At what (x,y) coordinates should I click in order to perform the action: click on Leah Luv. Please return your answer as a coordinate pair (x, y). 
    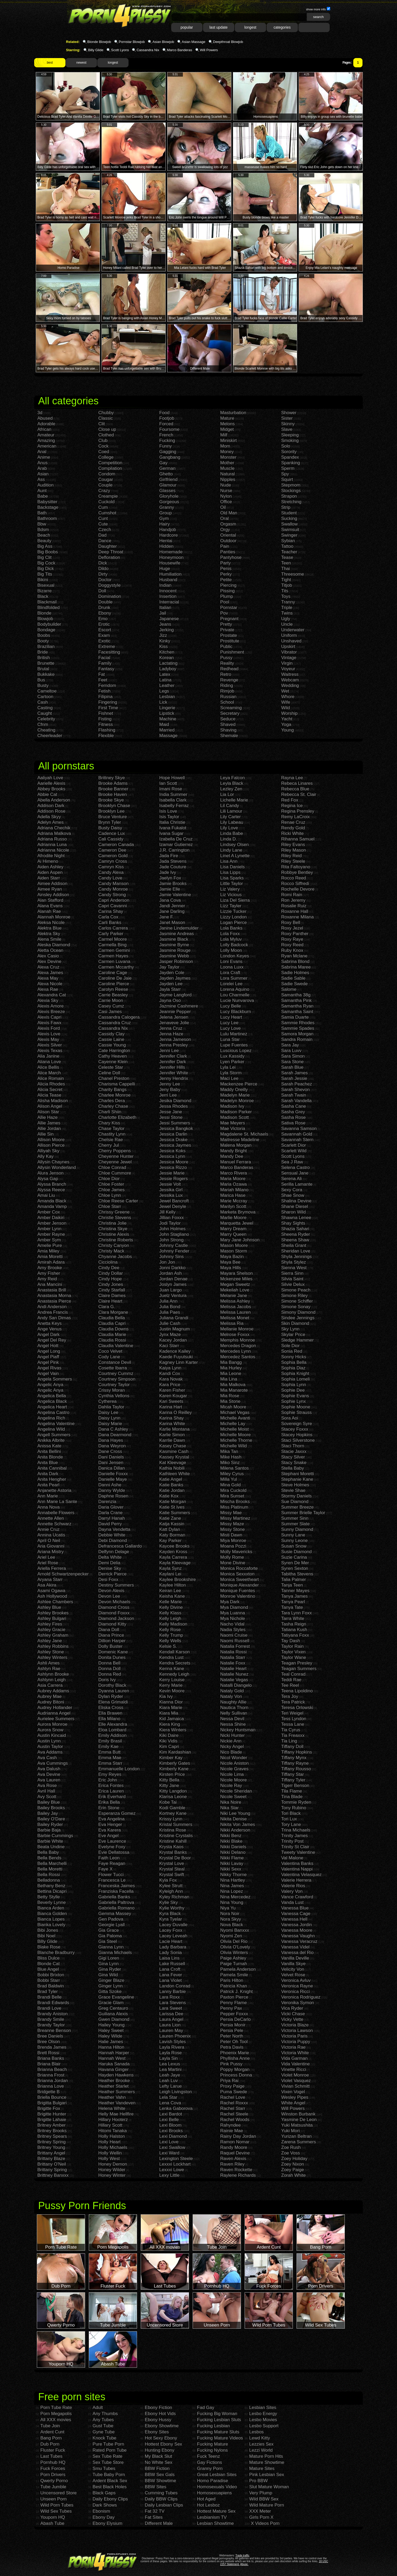
    Looking at the image, I should click on (168, 2080).